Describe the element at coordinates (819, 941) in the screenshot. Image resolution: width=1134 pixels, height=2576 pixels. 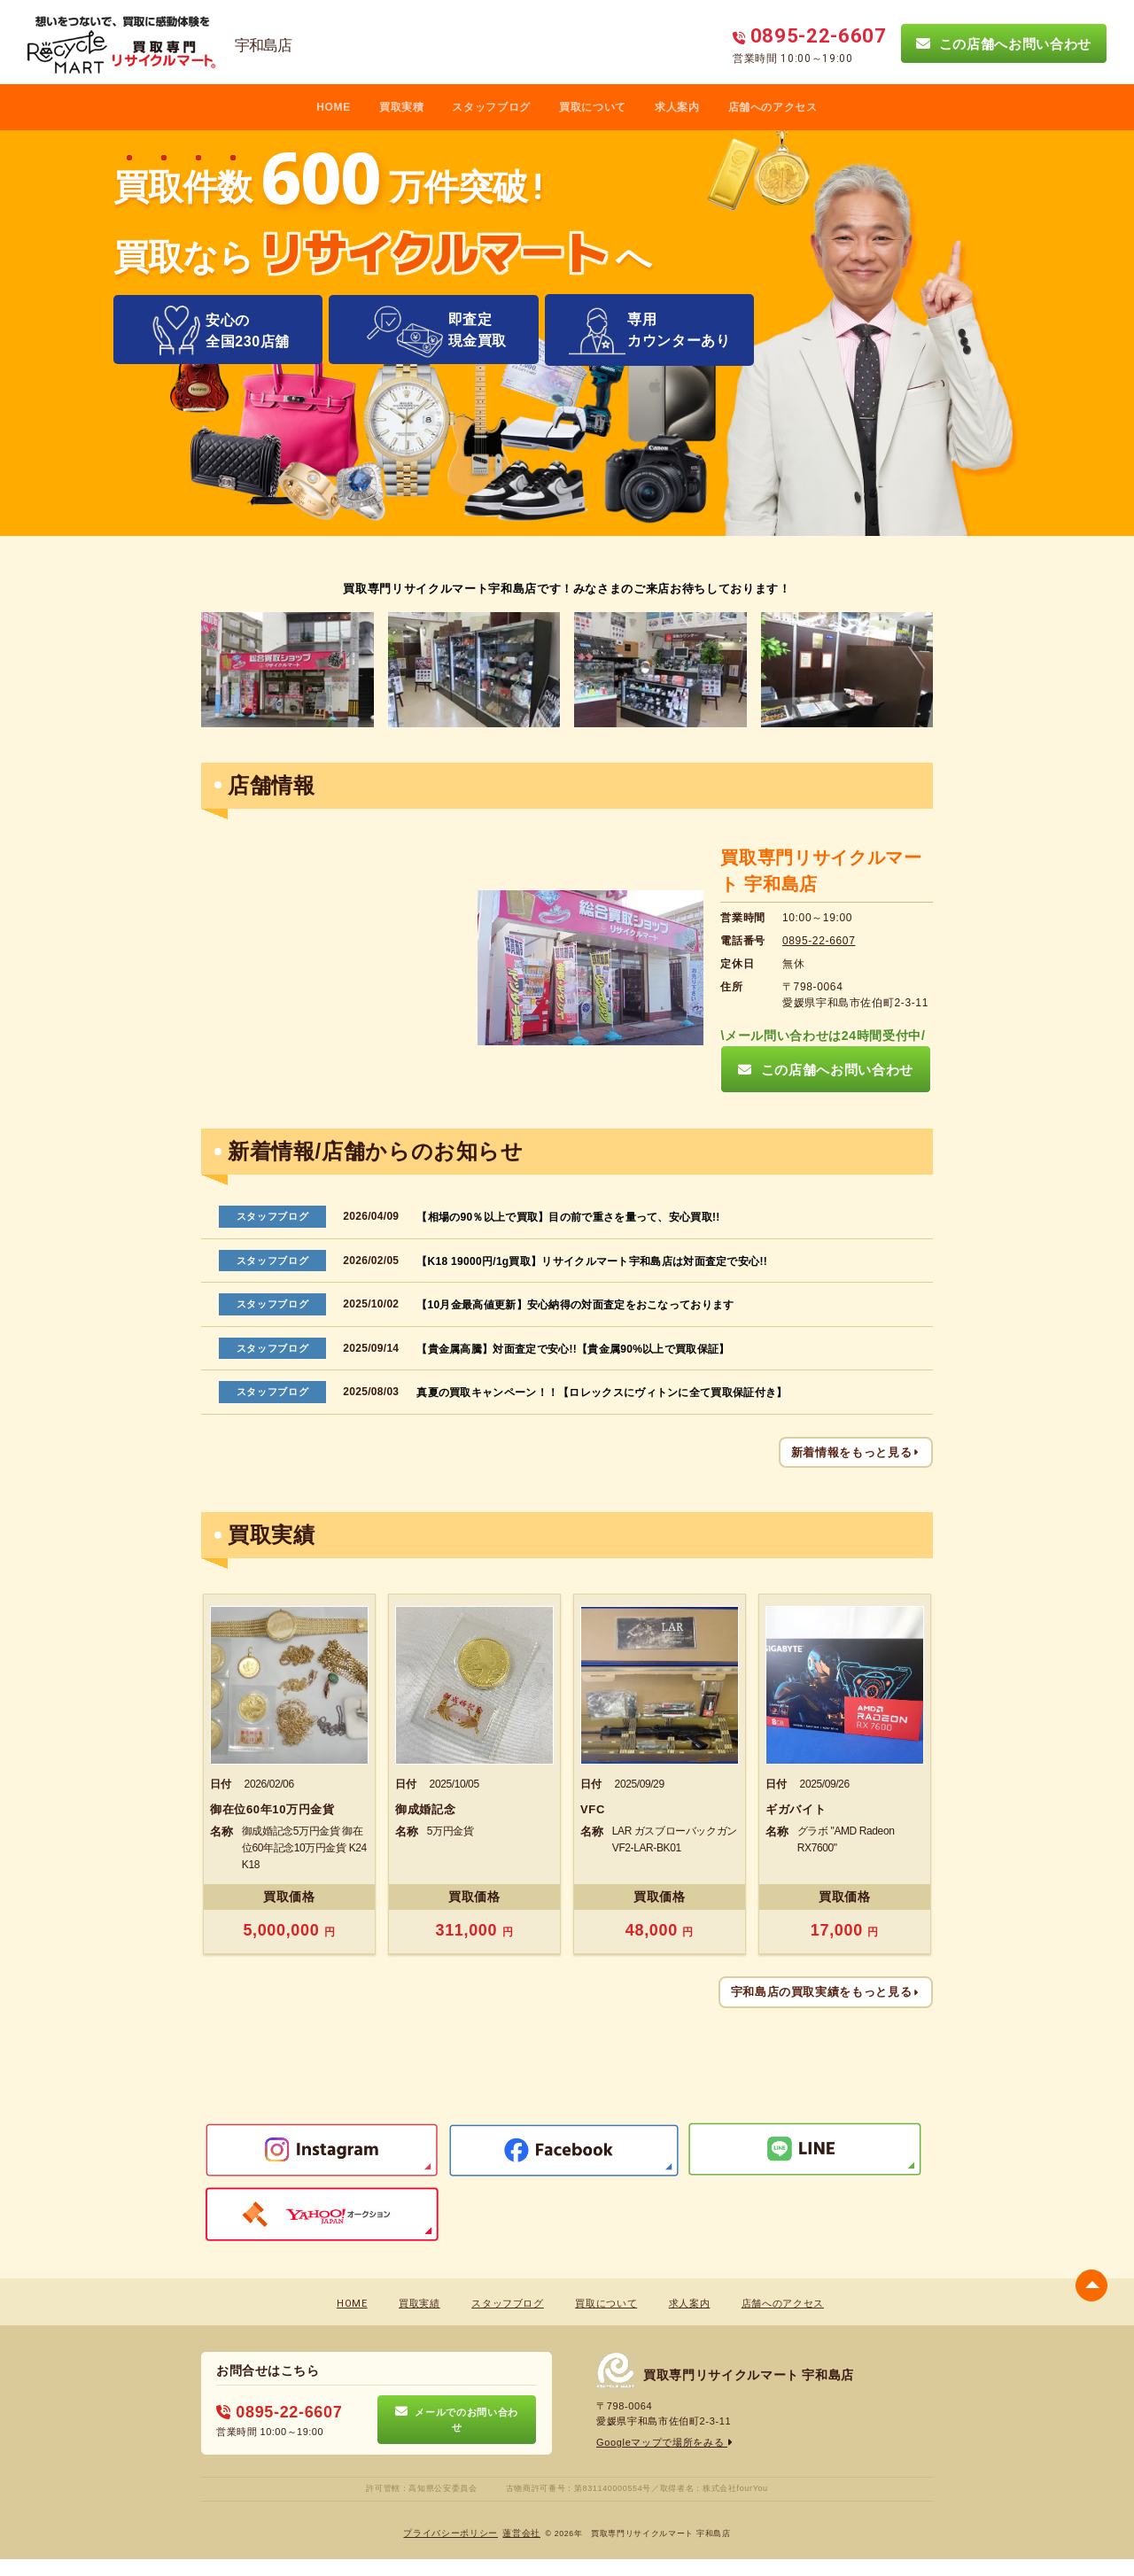
I see `0895-22-6607` at that location.